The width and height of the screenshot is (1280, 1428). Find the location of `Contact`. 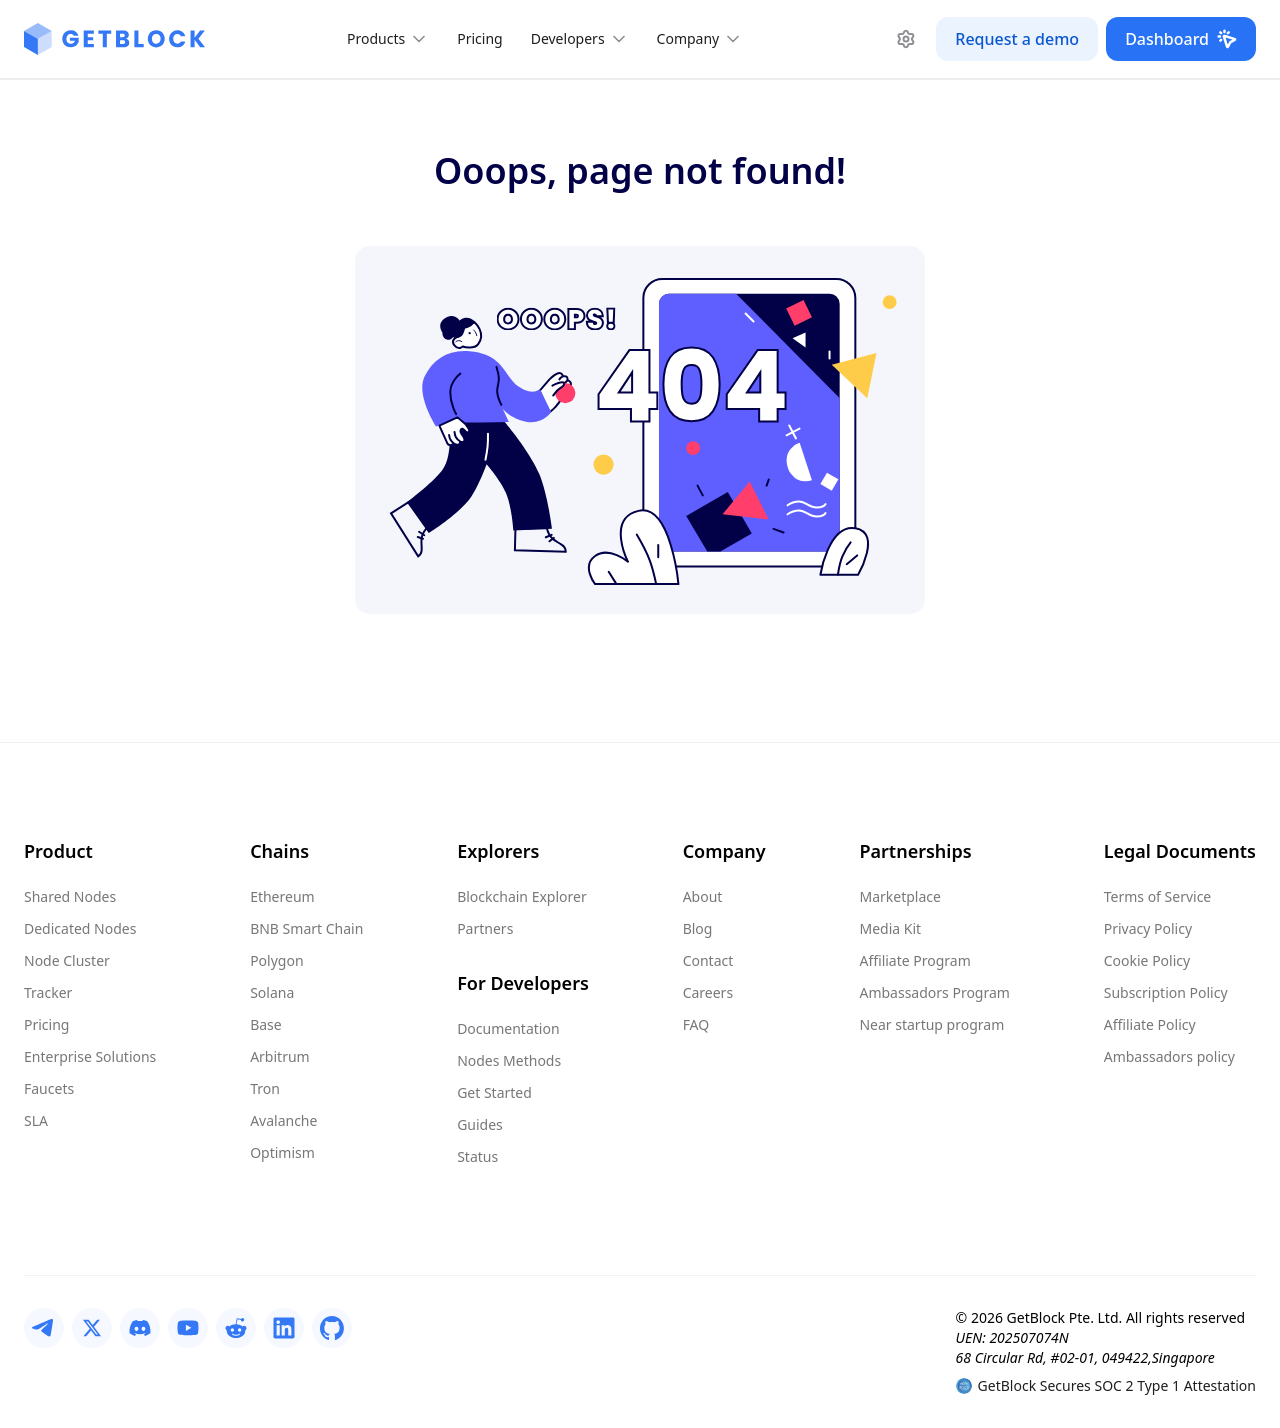

Contact is located at coordinates (708, 960).